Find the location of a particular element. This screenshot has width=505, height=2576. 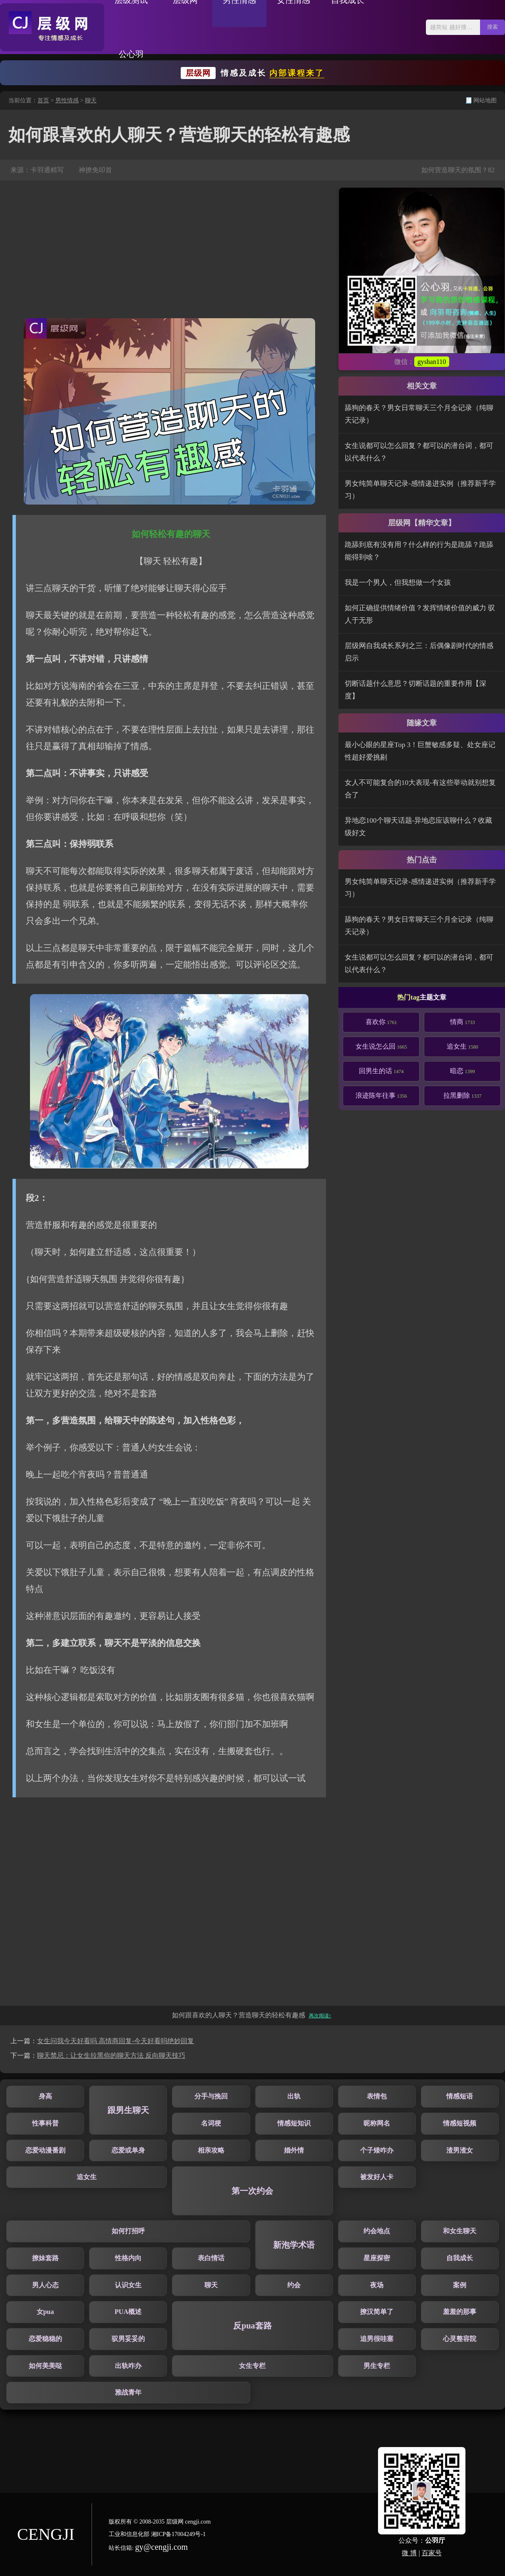

女生说怎么回 is located at coordinates (381, 1046).